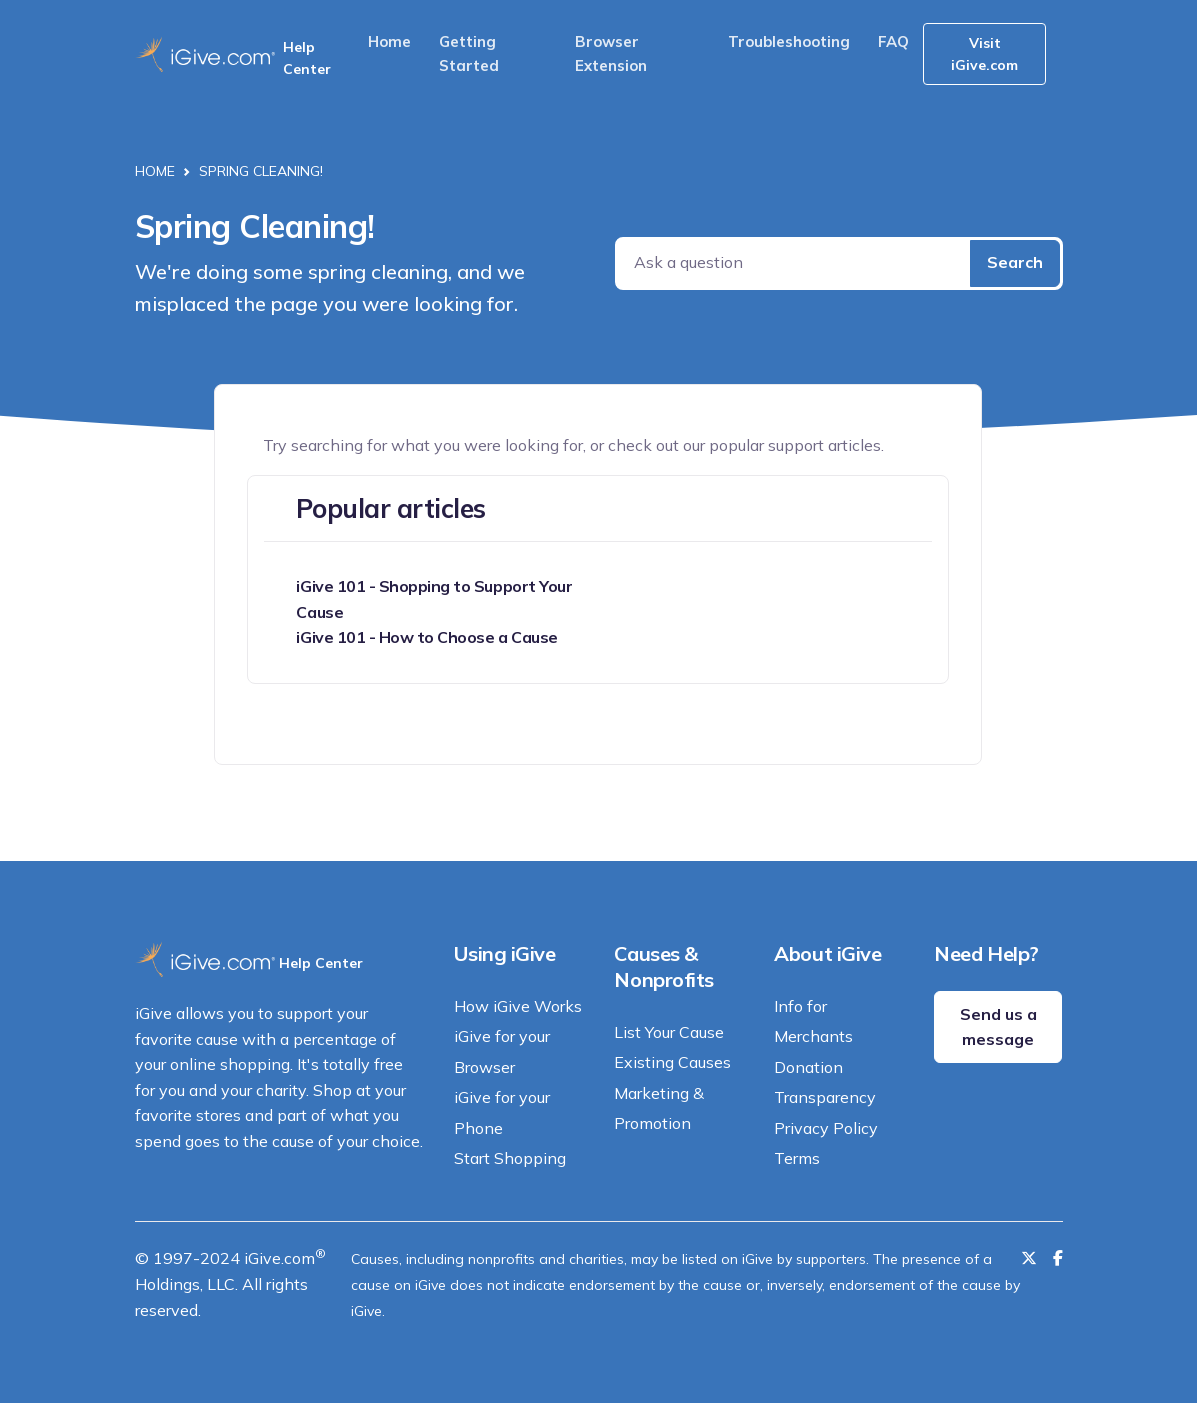 The image size is (1197, 1403). Describe the element at coordinates (789, 41) in the screenshot. I see `Troubleshooting` at that location.